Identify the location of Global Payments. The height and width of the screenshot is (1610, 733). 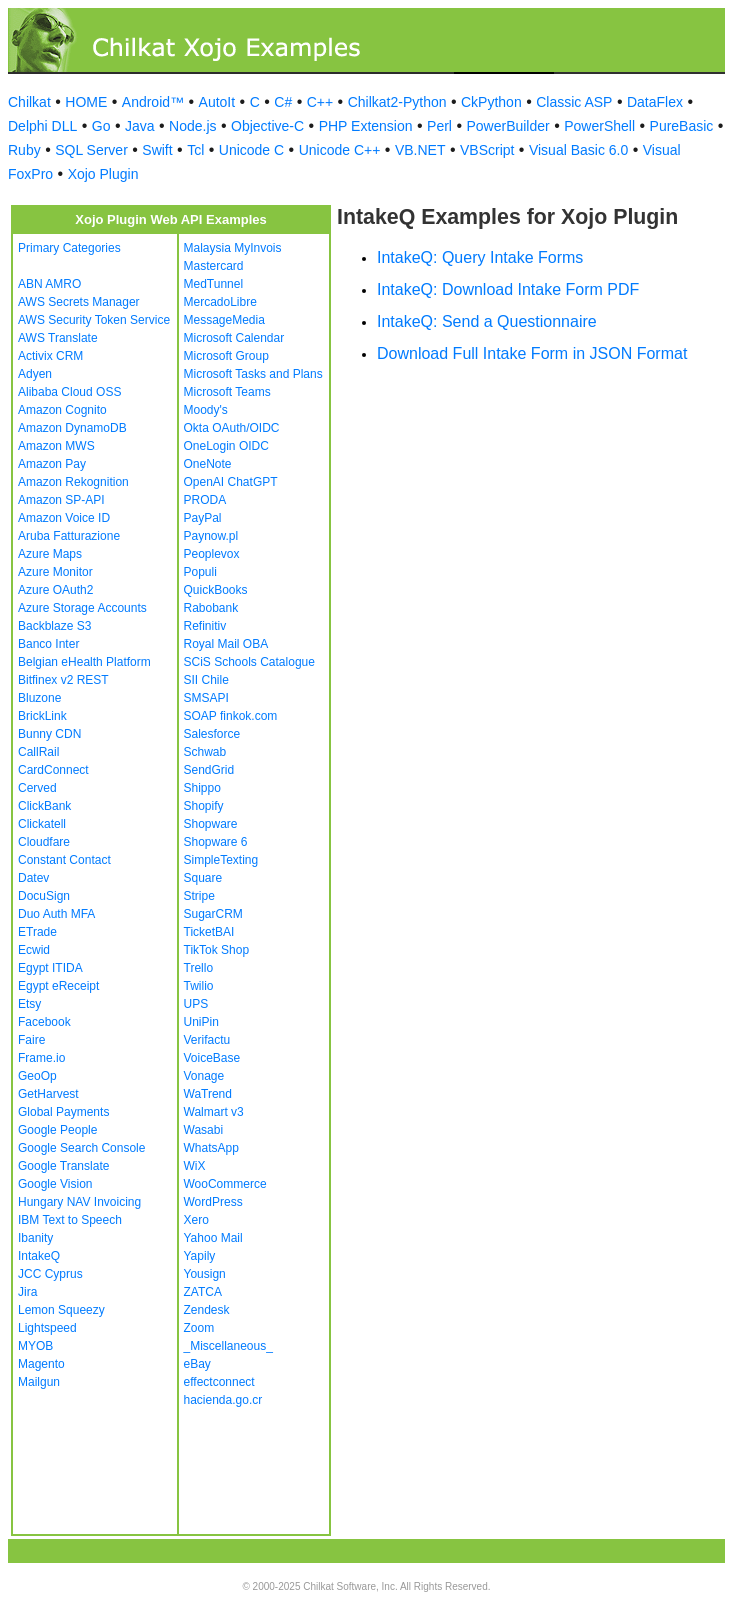
(63, 1112).